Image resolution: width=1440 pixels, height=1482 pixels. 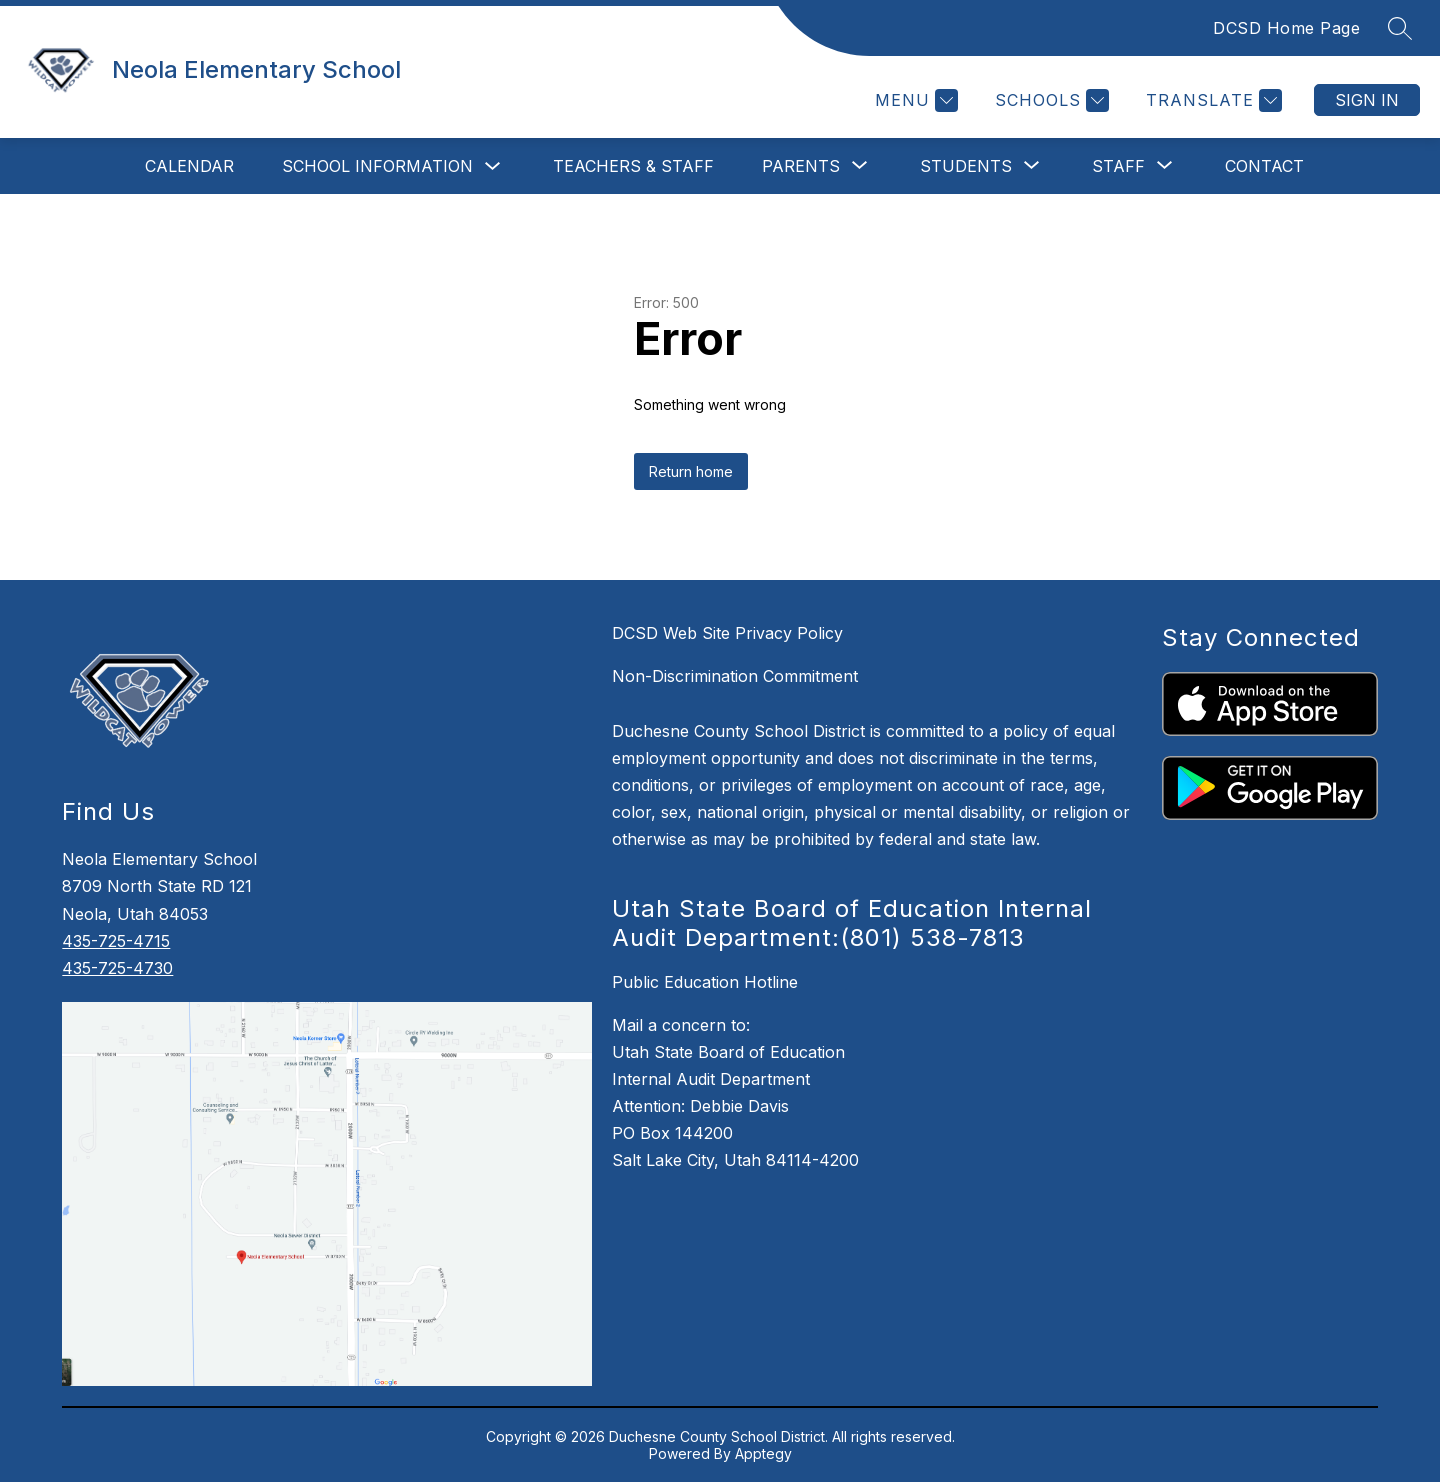 What do you see at coordinates (801, 166) in the screenshot?
I see `[Show submenu for Parents]` at bounding box center [801, 166].